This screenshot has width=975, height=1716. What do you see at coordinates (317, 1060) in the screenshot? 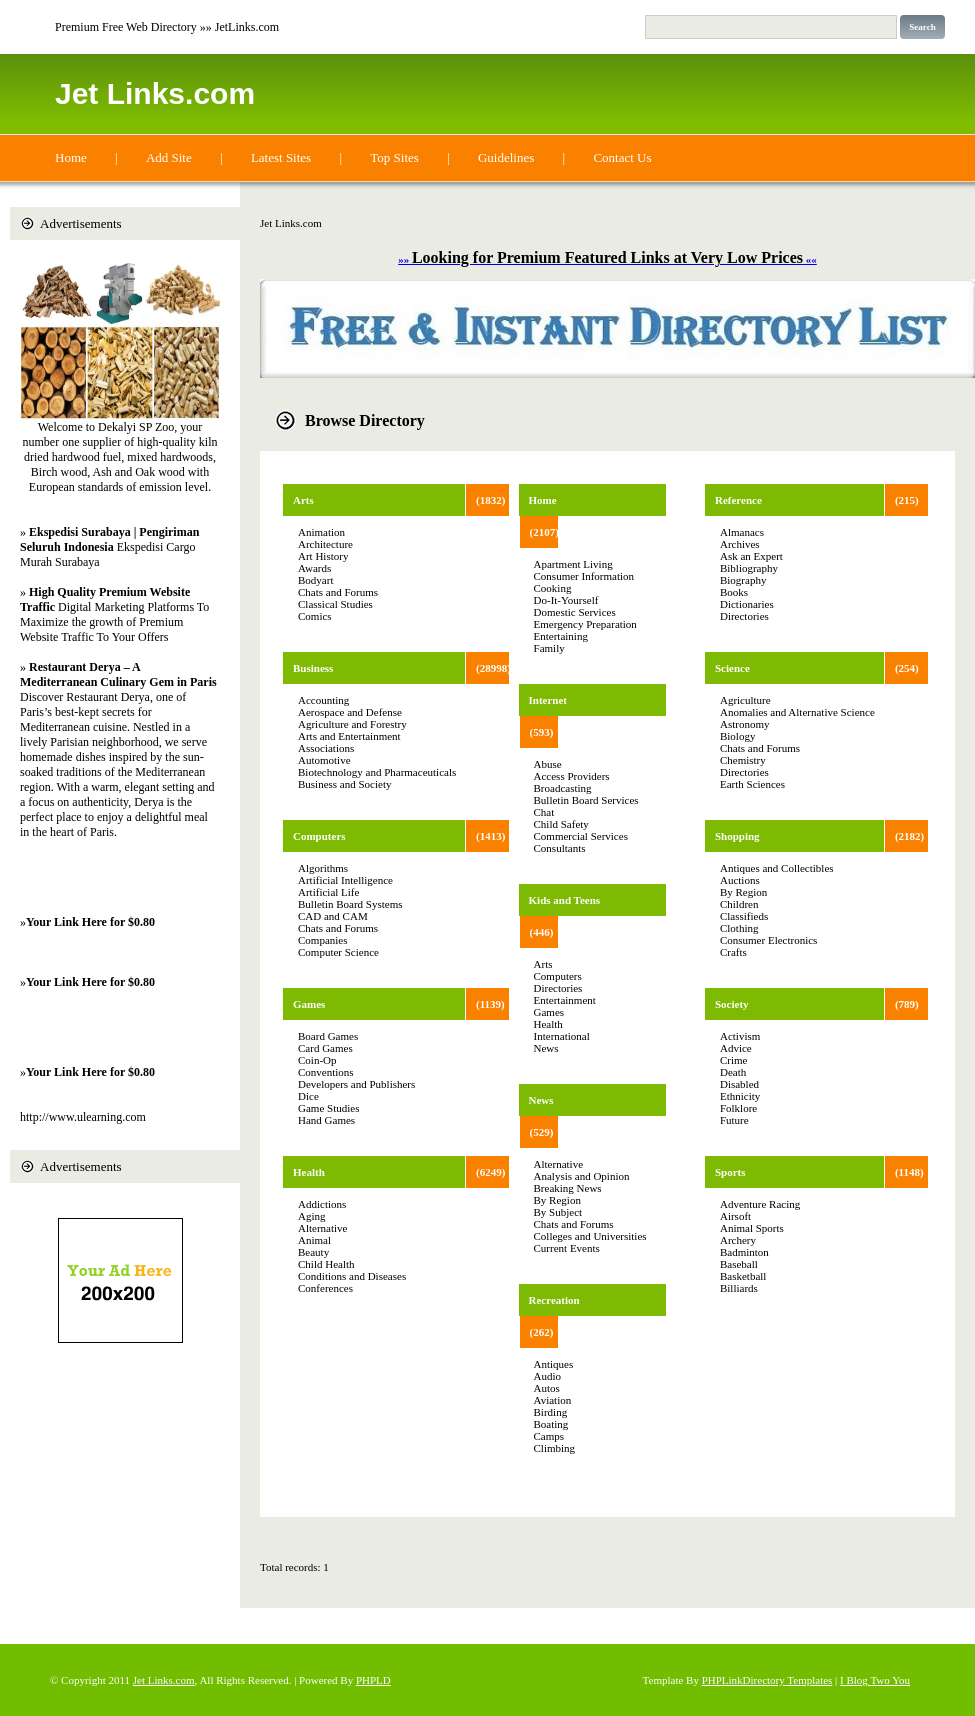
I see `Coin-Op` at bounding box center [317, 1060].